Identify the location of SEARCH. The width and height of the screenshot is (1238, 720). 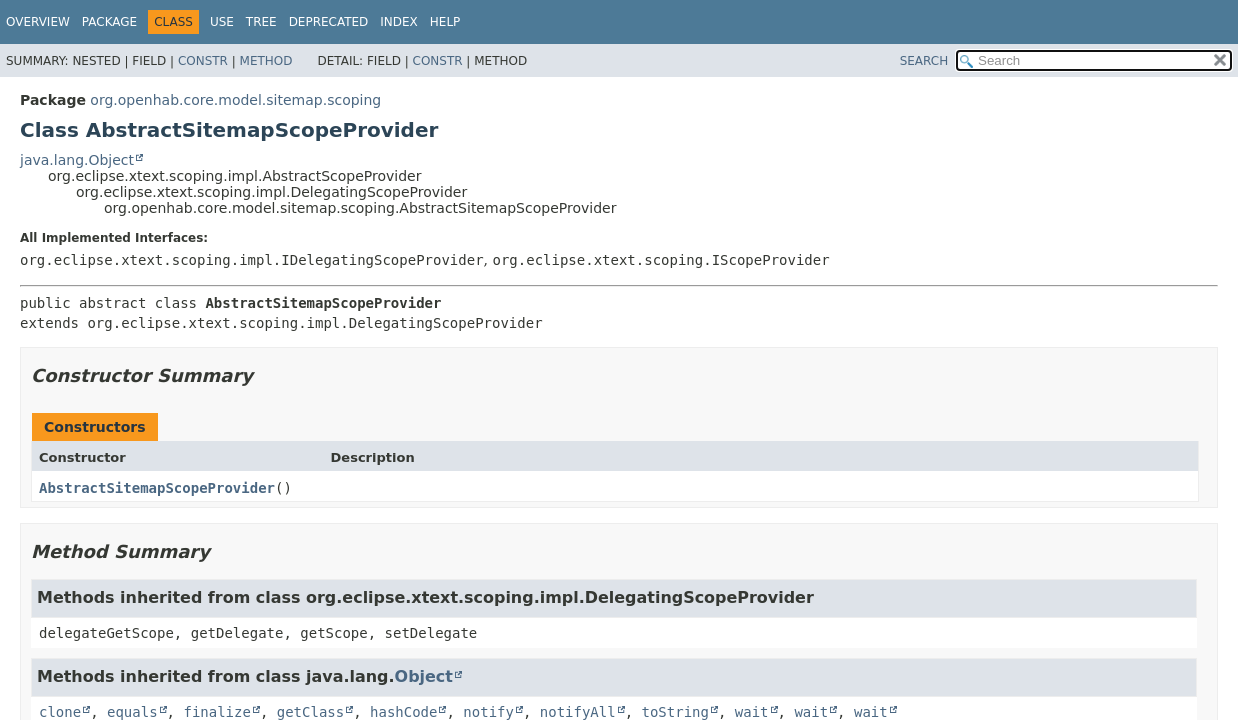
(924, 61).